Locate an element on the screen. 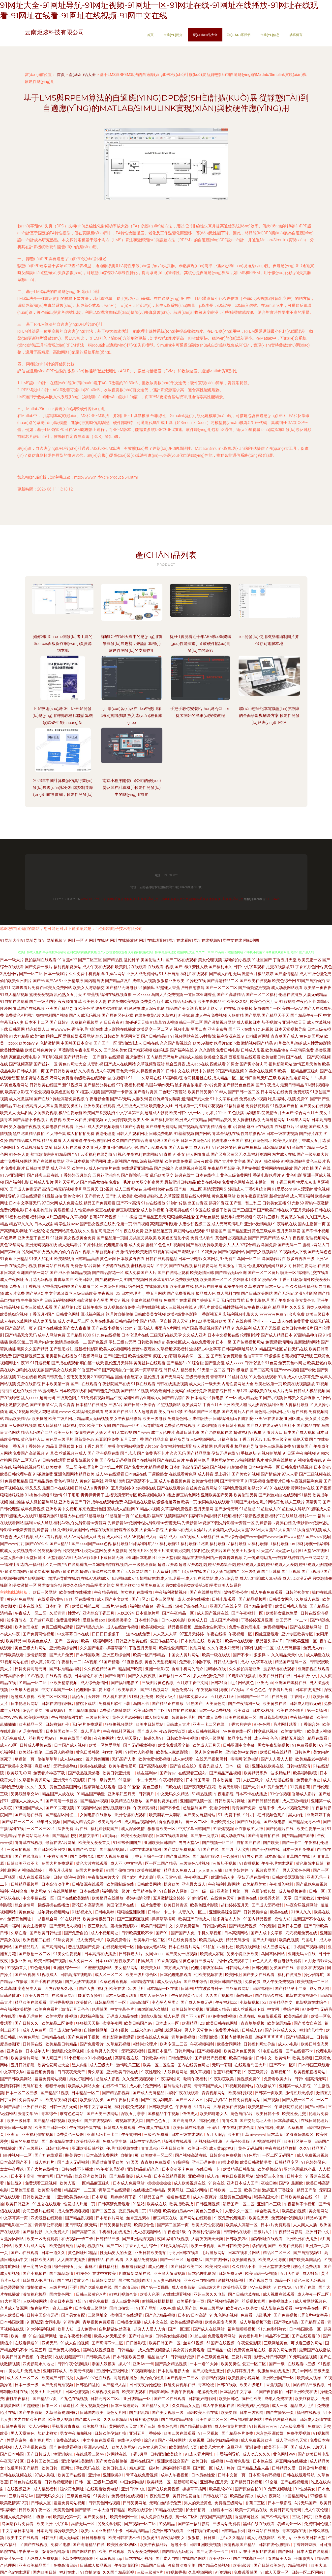 The width and height of the screenshot is (332, 2576). 日本三级成人观看 is located at coordinates (37, 1307).